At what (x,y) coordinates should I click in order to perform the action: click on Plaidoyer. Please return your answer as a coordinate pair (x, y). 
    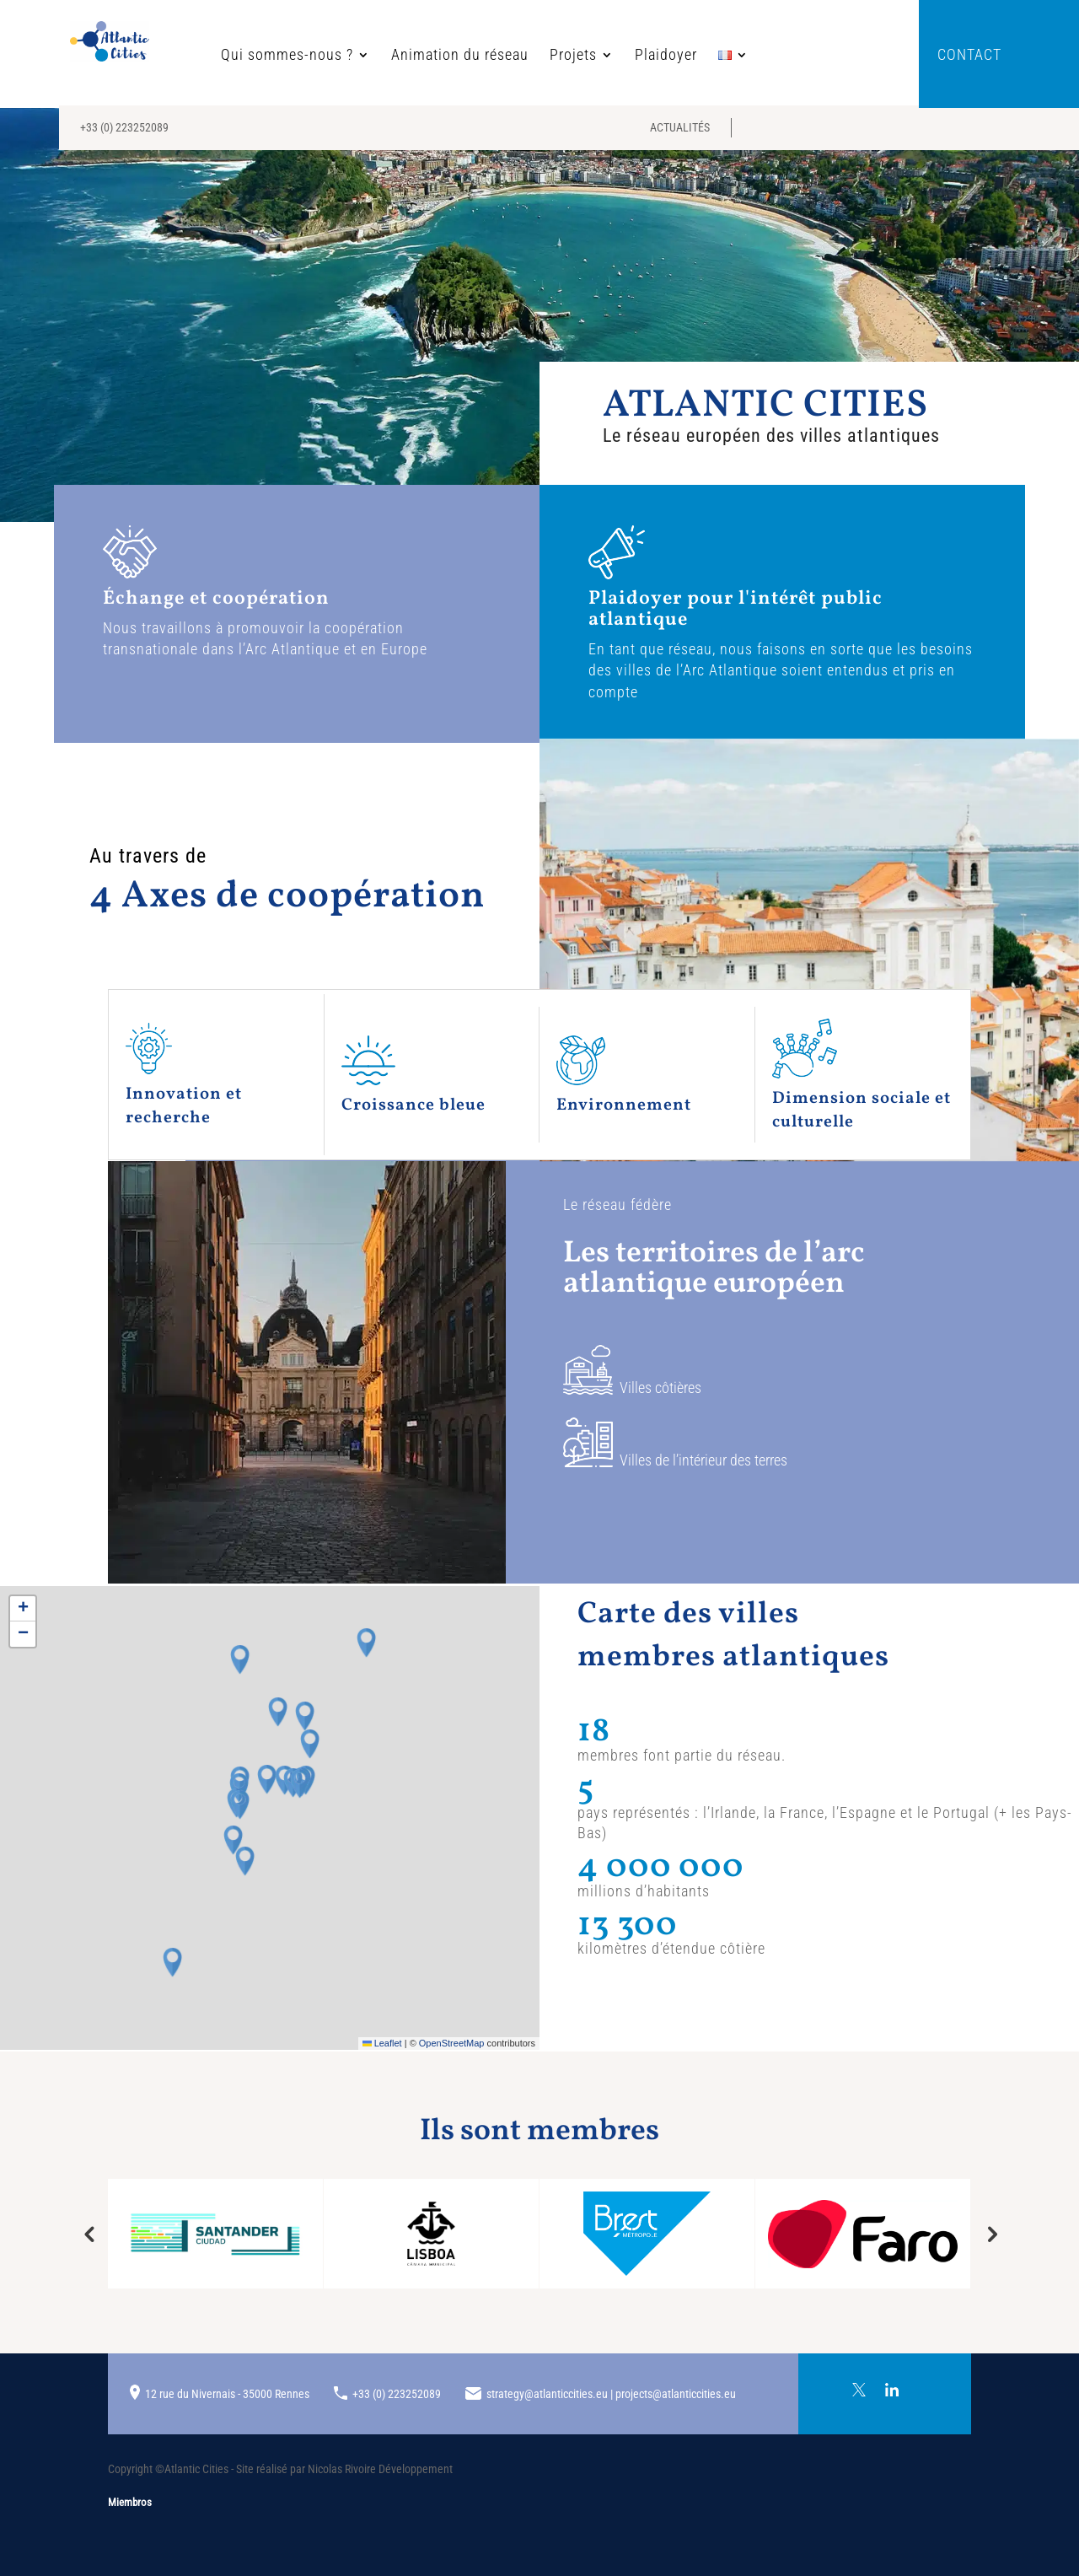
    Looking at the image, I should click on (613, 56).